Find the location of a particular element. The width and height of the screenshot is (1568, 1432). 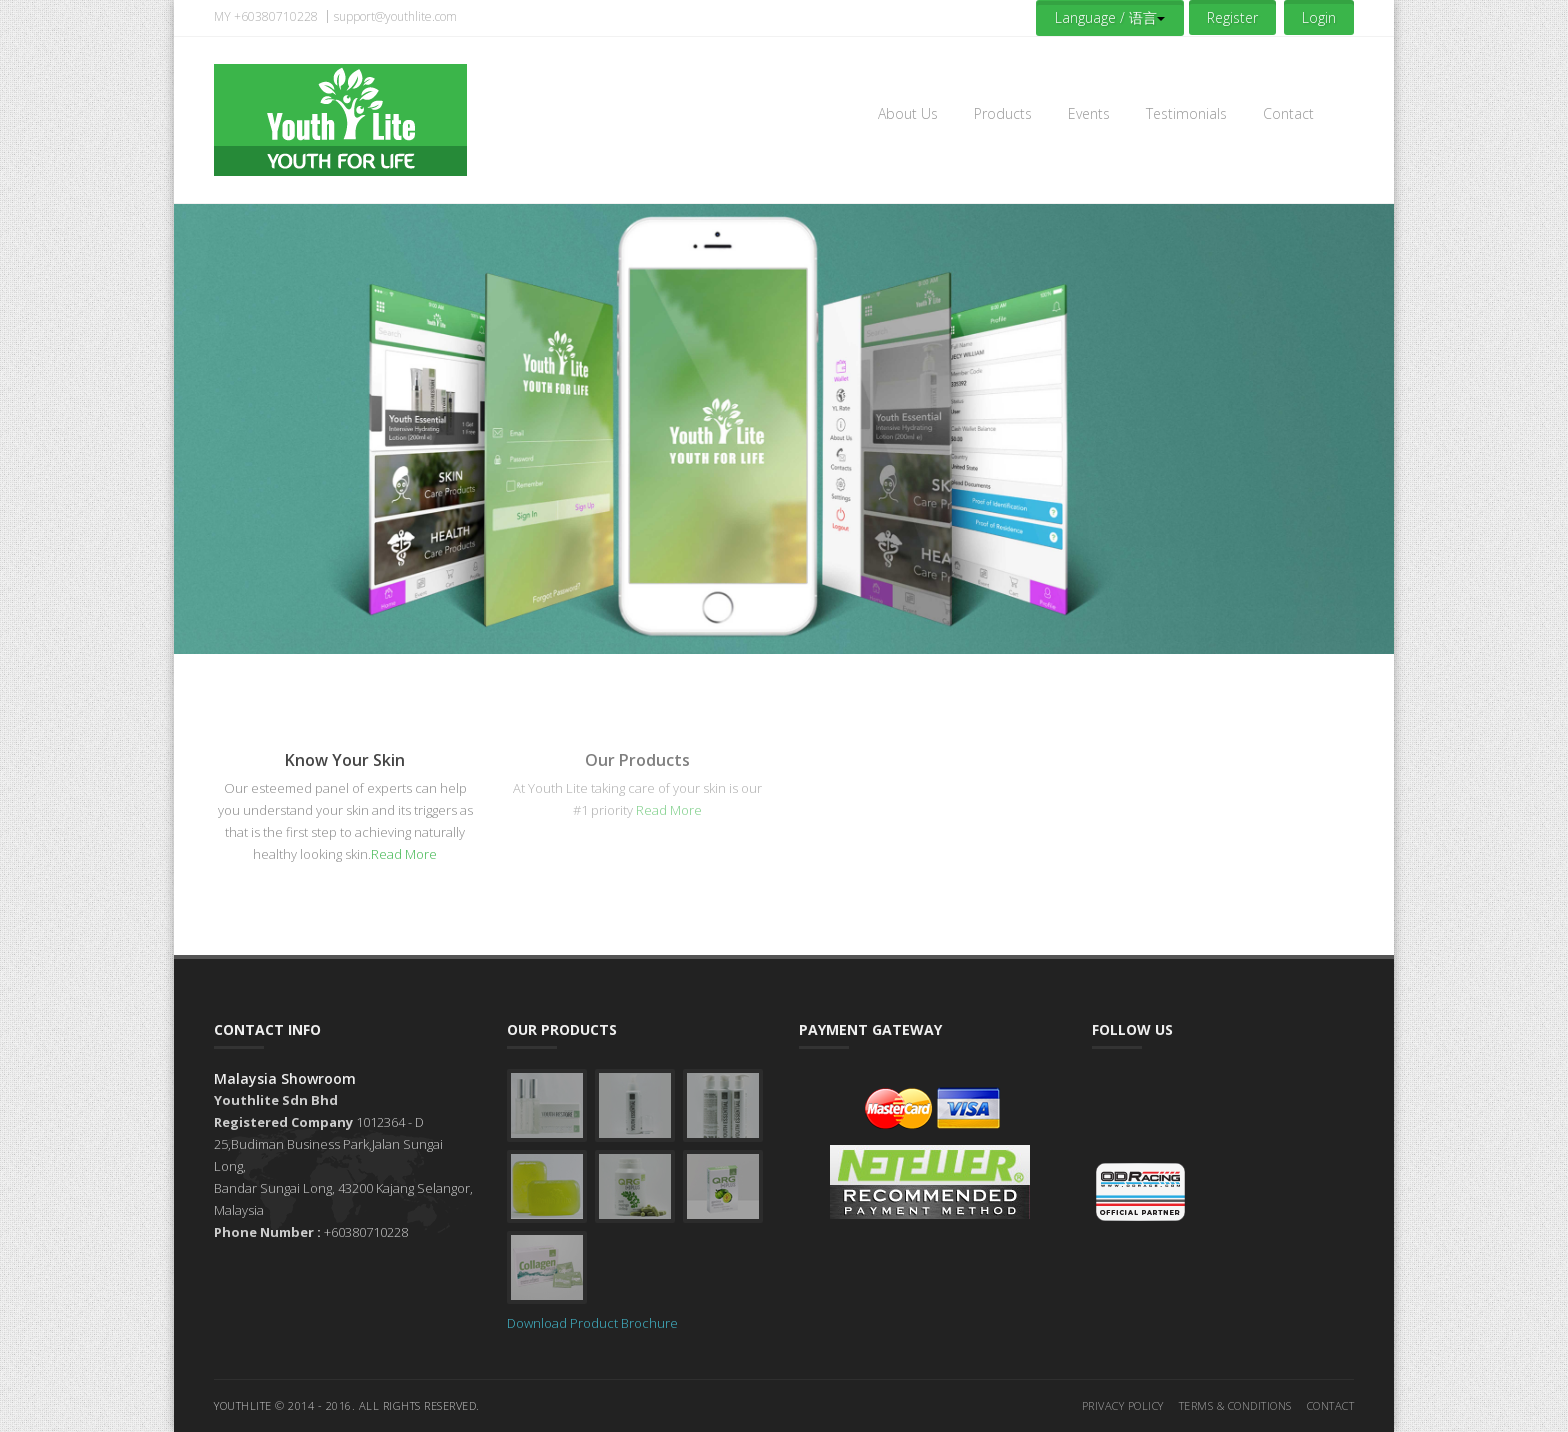

Events is located at coordinates (1089, 113).